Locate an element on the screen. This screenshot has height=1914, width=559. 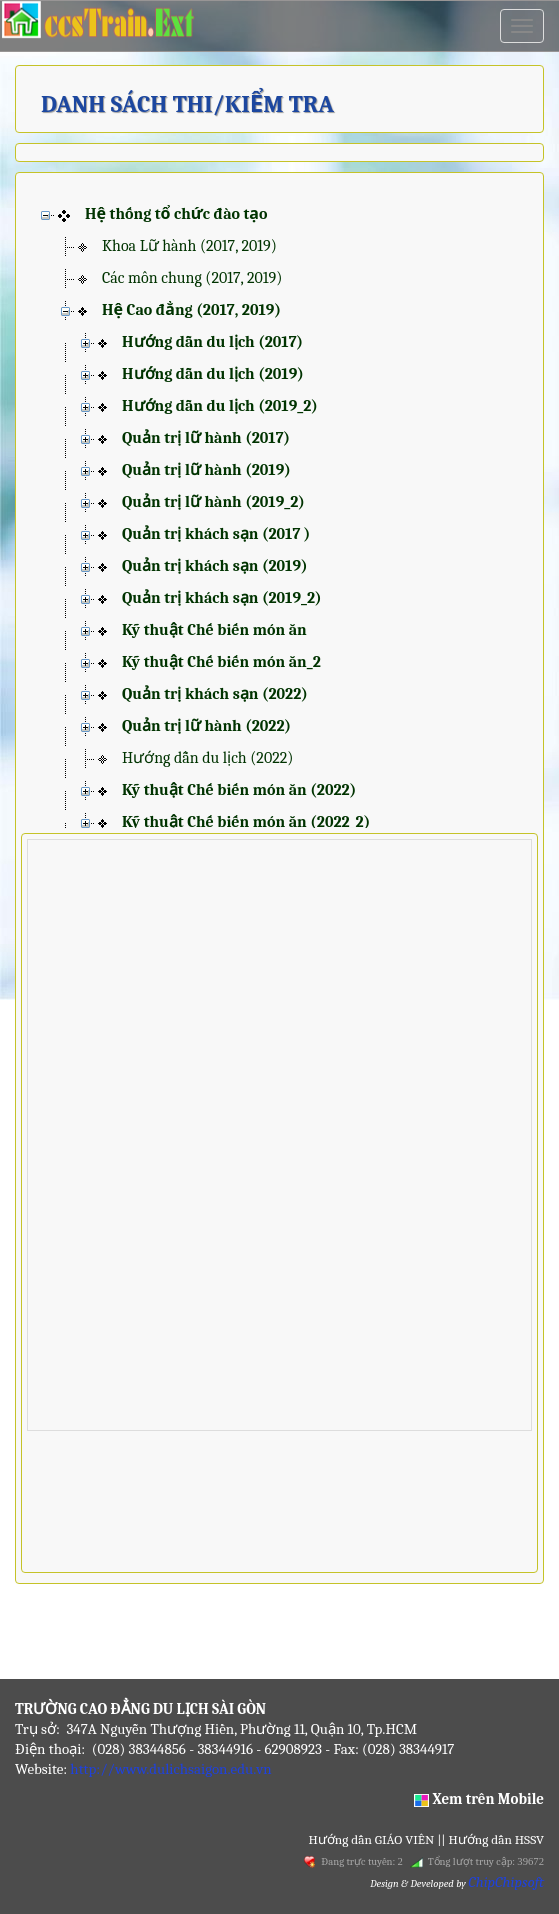
Kỹ thuật Chế biến món ăn_2 is located at coordinates (221, 662).